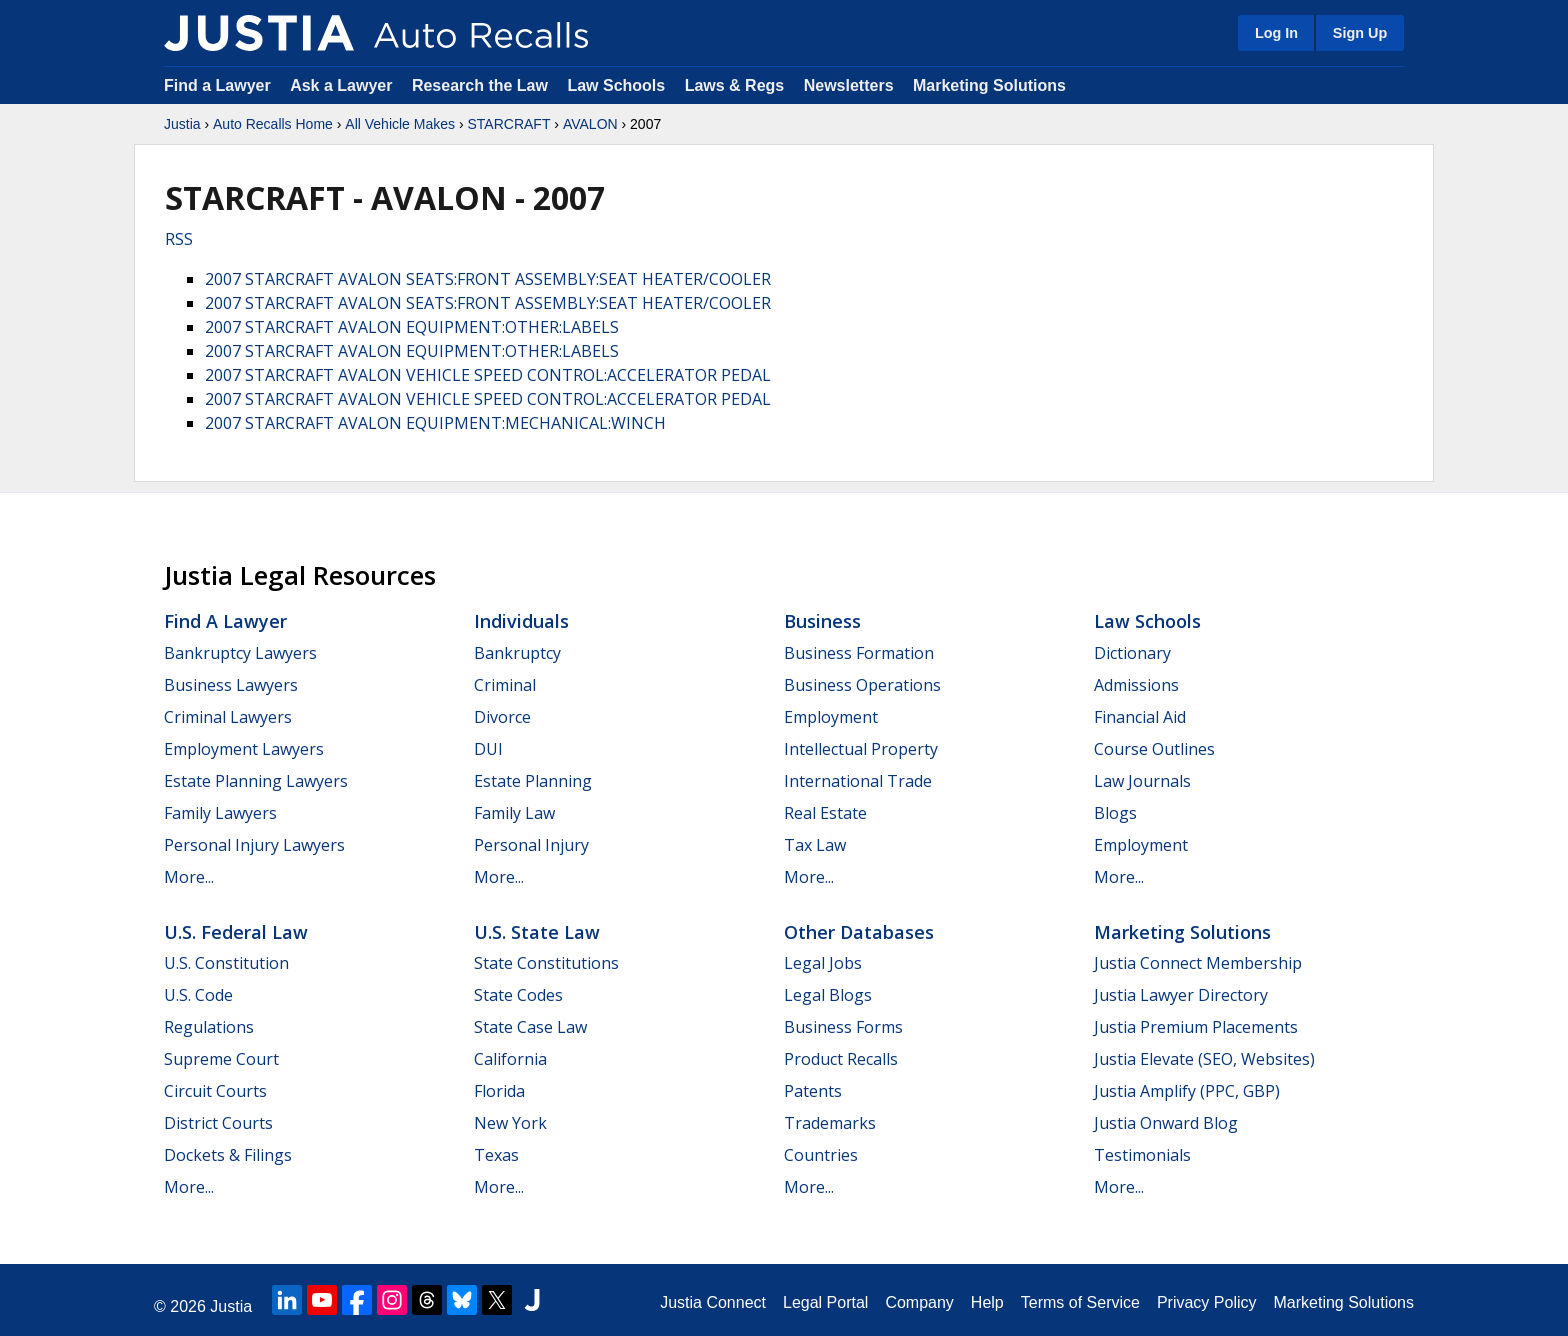 This screenshot has width=1568, height=1336. Describe the element at coordinates (412, 327) in the screenshot. I see `2007 STARCRAFT AVALON EQUIPMENT:OTHER:LABELS` at that location.